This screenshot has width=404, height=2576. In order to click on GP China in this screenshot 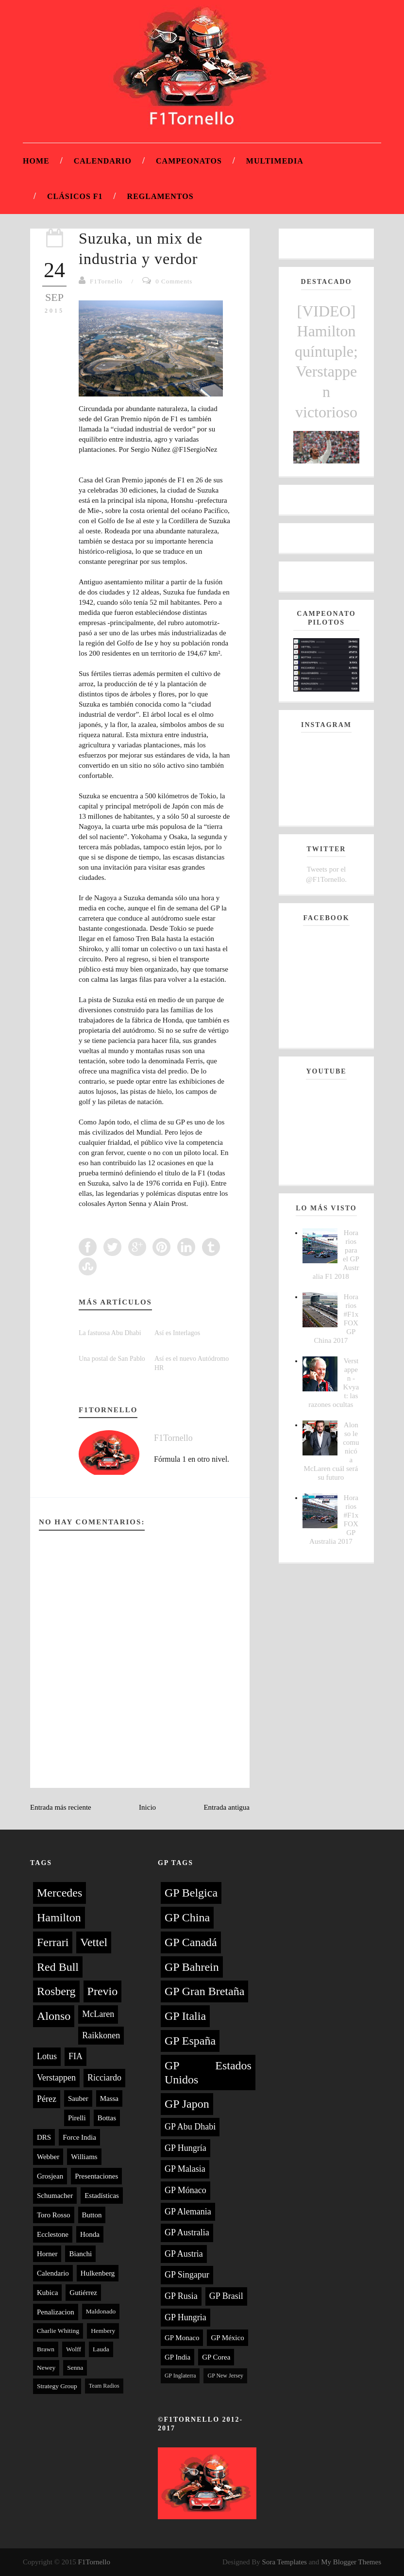, I will do `click(187, 1917)`.